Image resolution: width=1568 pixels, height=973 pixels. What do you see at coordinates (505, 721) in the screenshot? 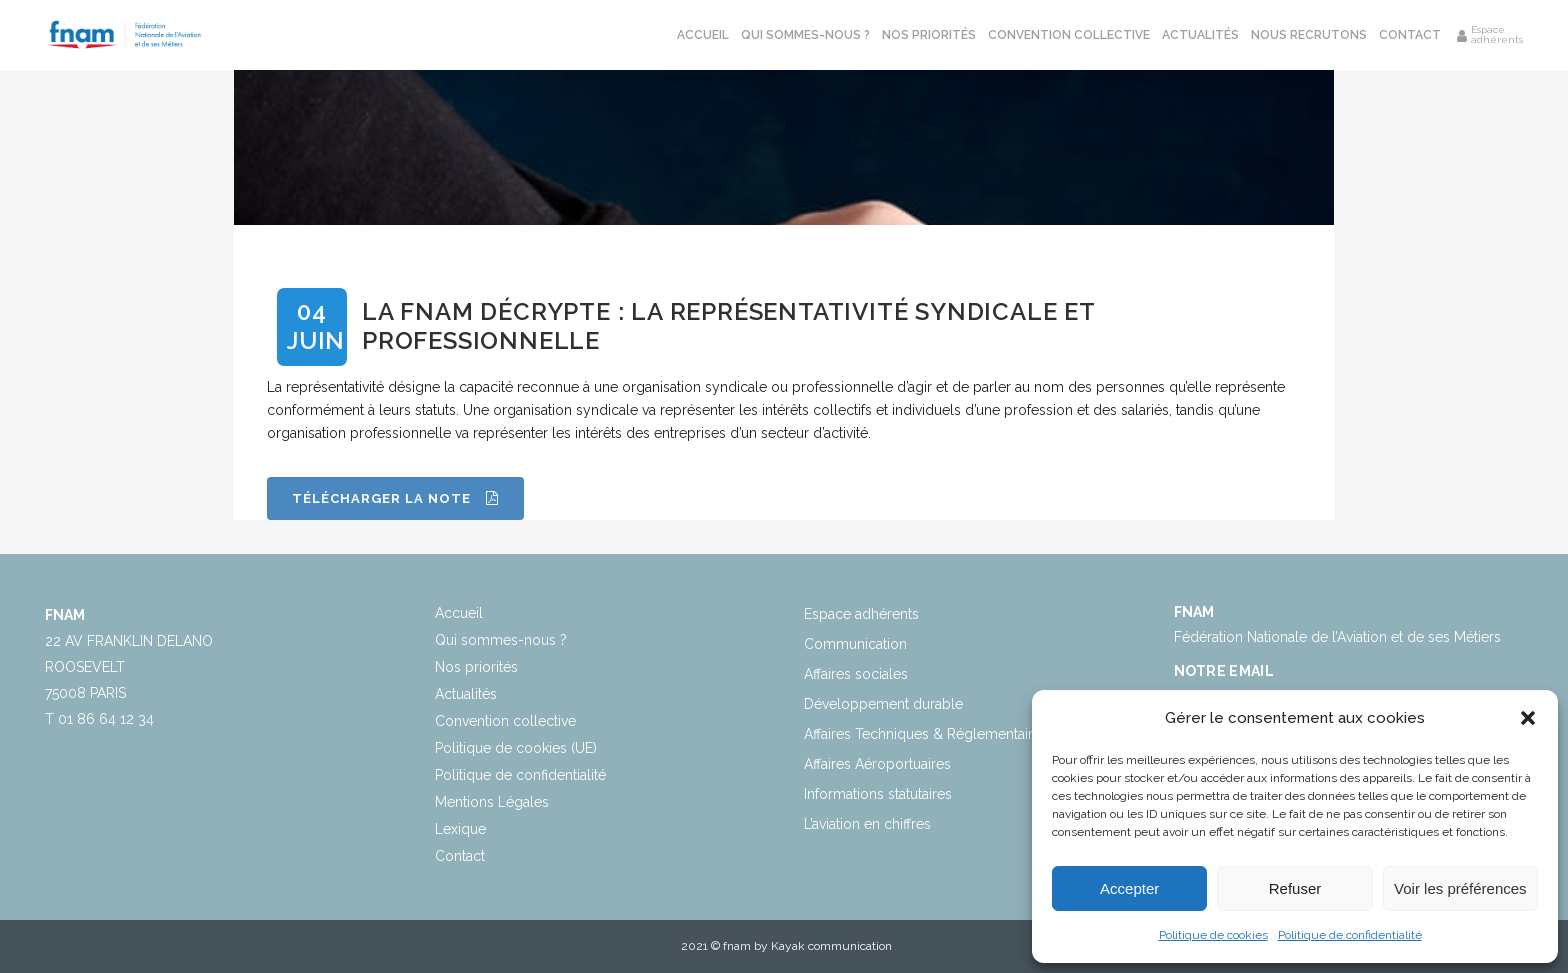
I see `Convention collective` at bounding box center [505, 721].